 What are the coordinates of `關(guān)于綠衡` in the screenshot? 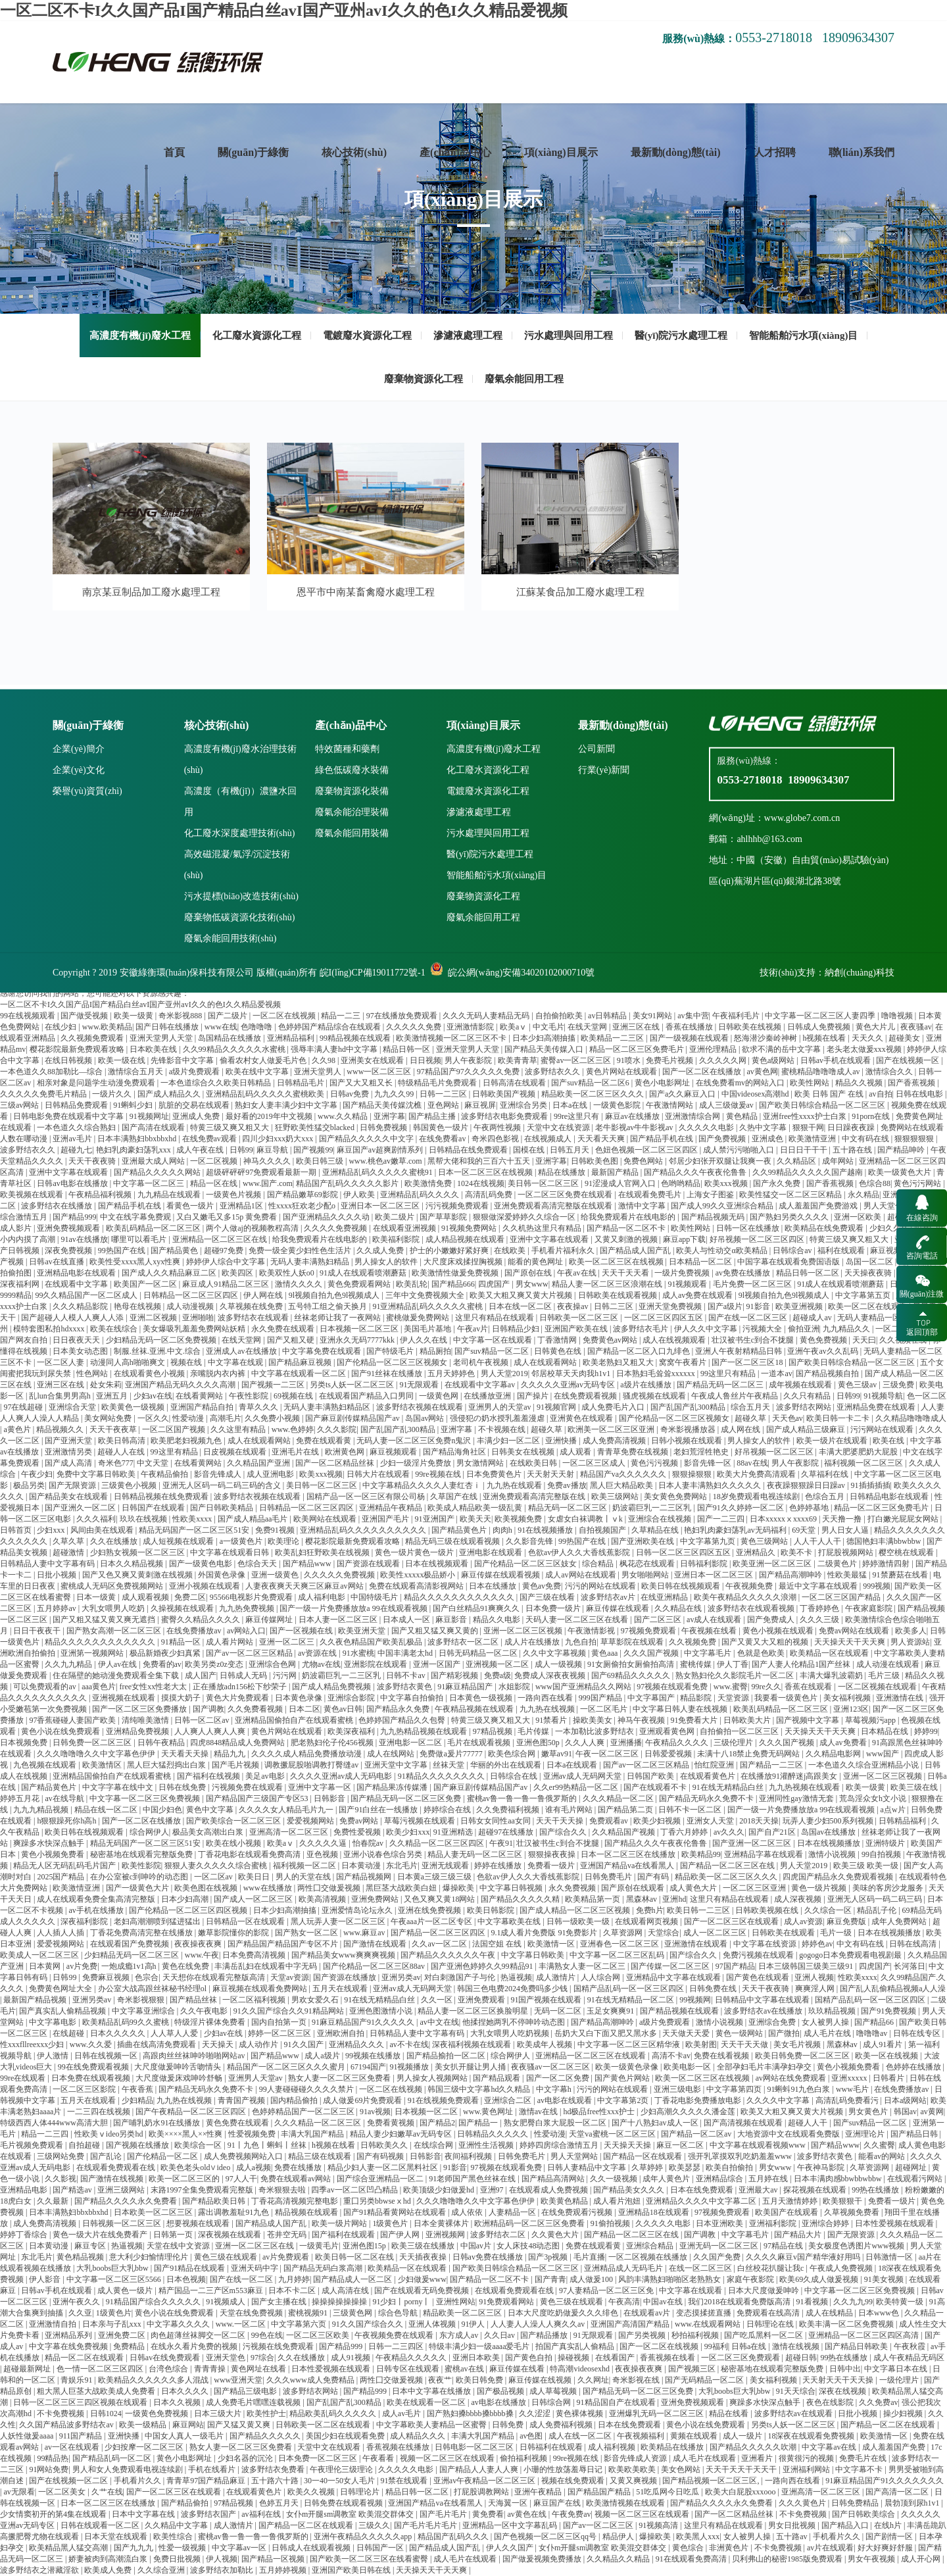 It's located at (253, 152).